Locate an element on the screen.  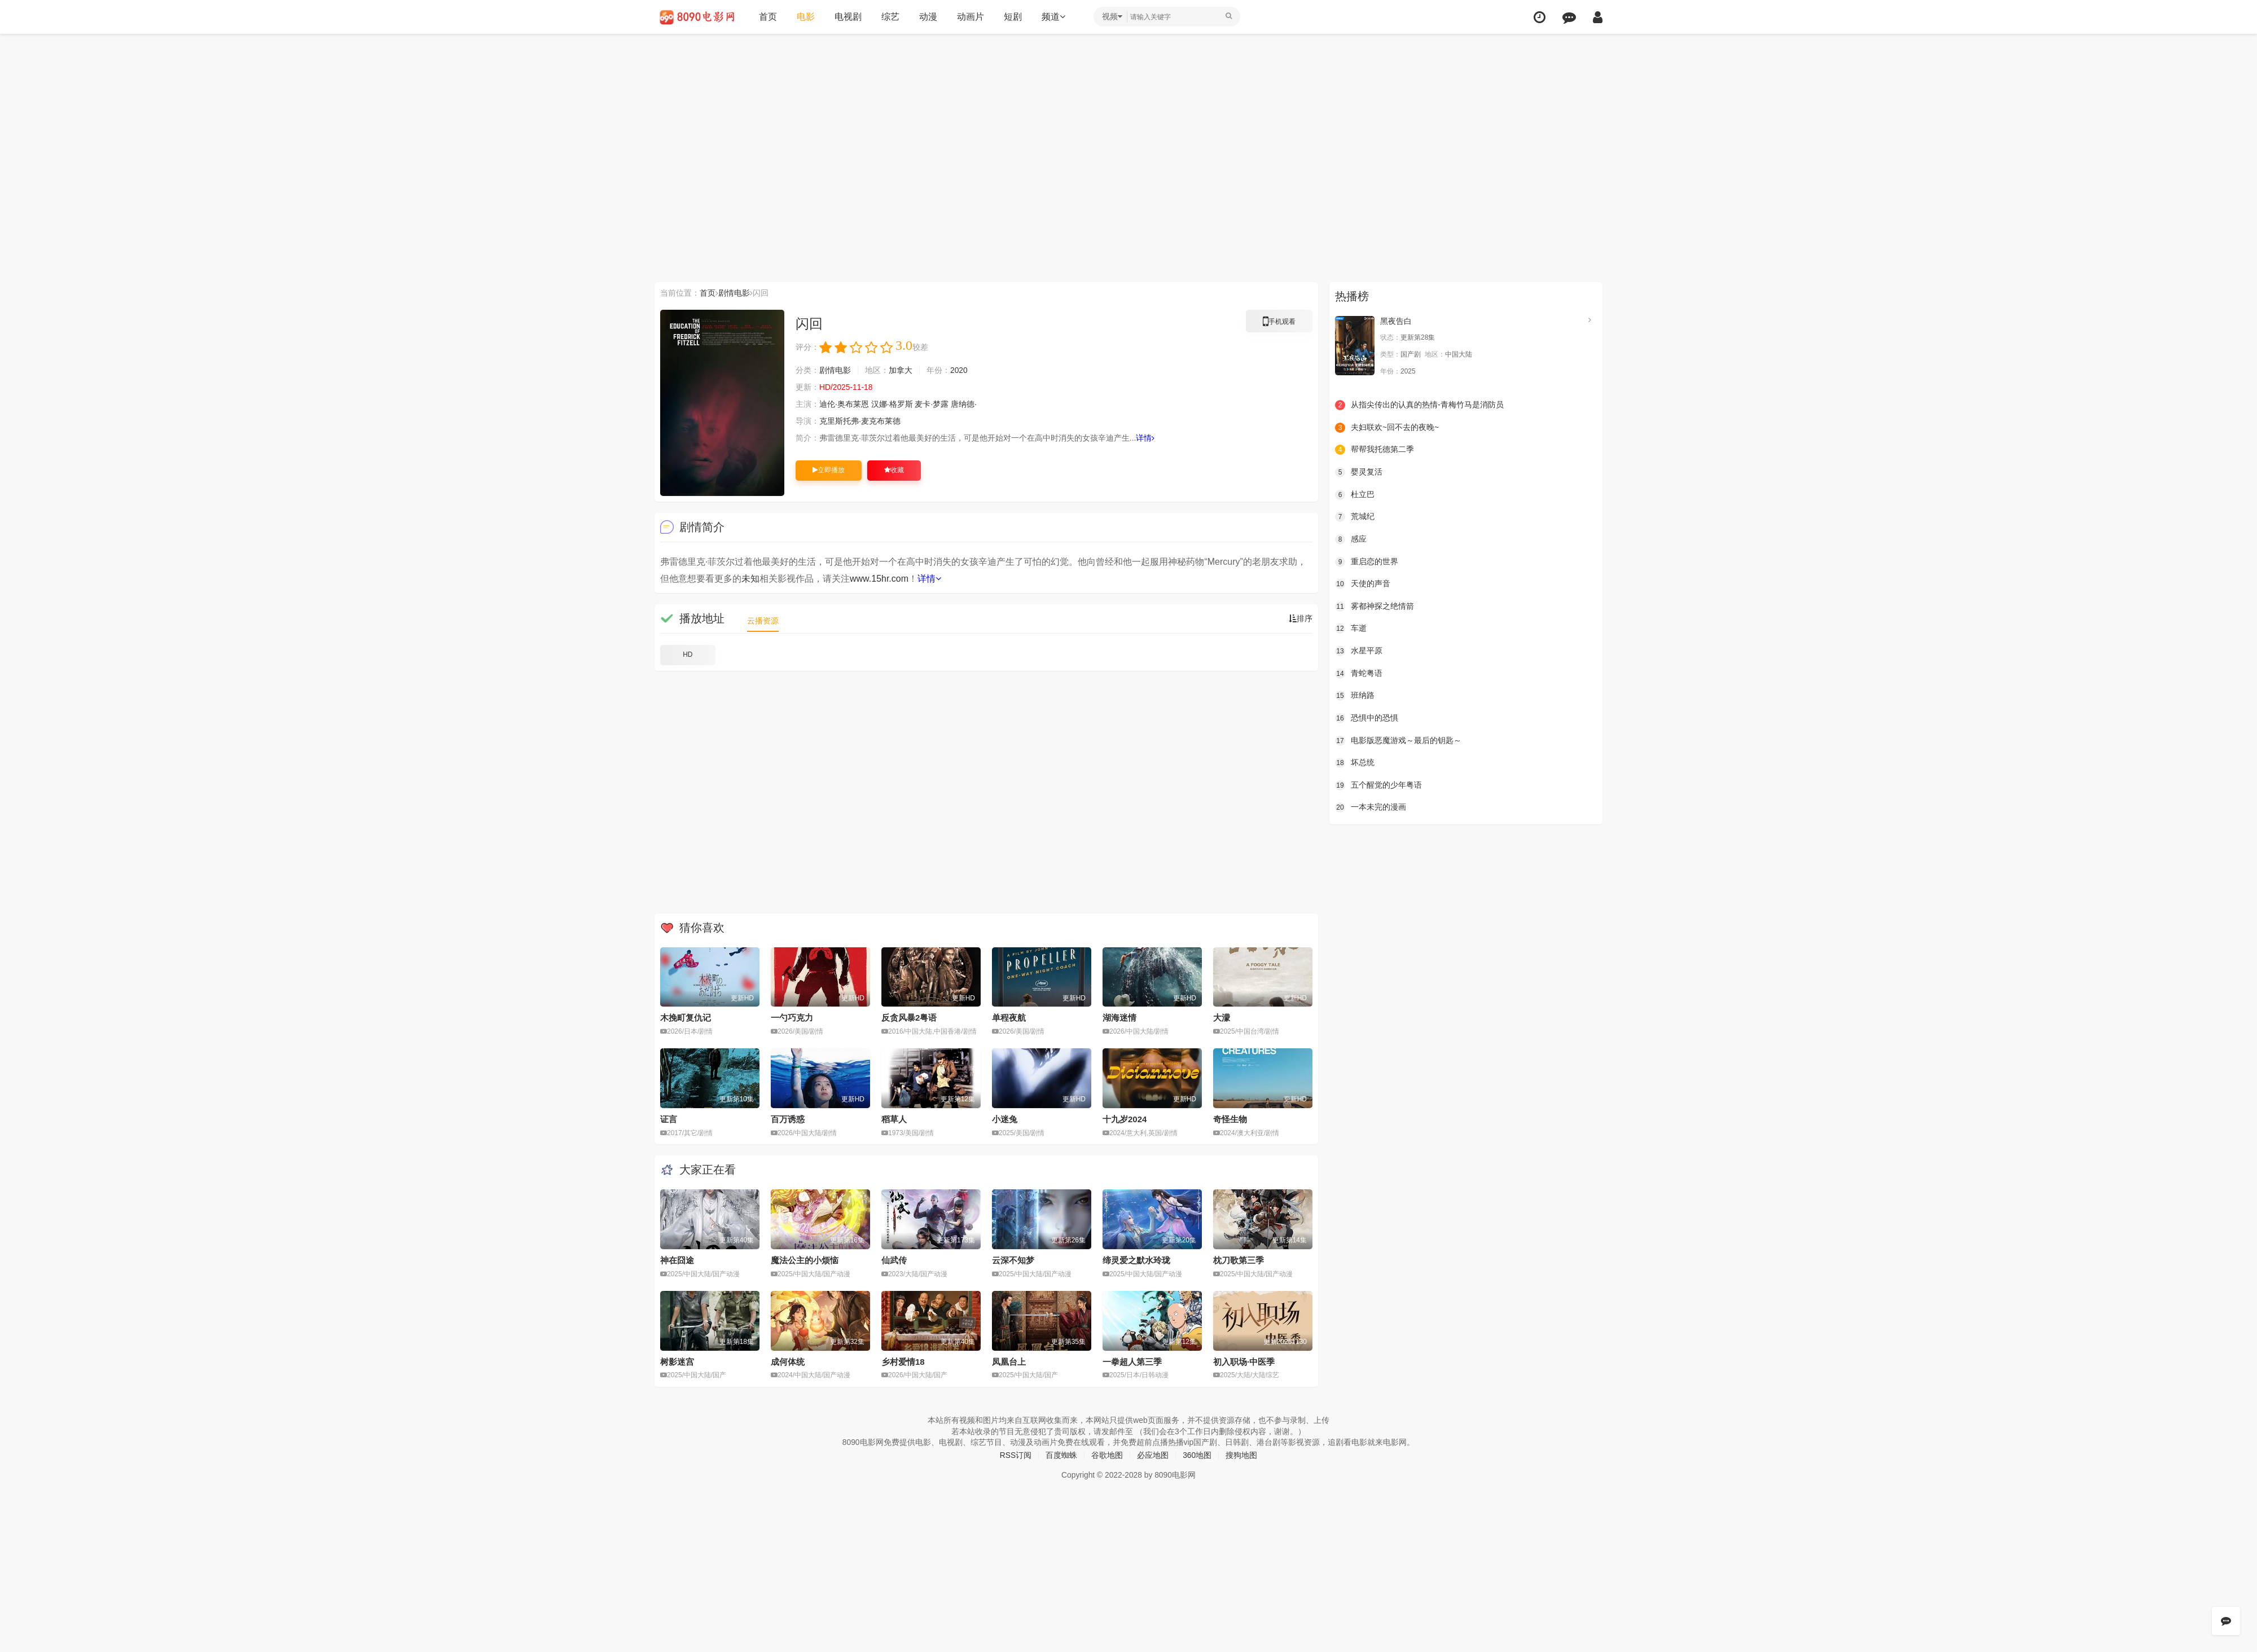
动画片 is located at coordinates (970, 16).